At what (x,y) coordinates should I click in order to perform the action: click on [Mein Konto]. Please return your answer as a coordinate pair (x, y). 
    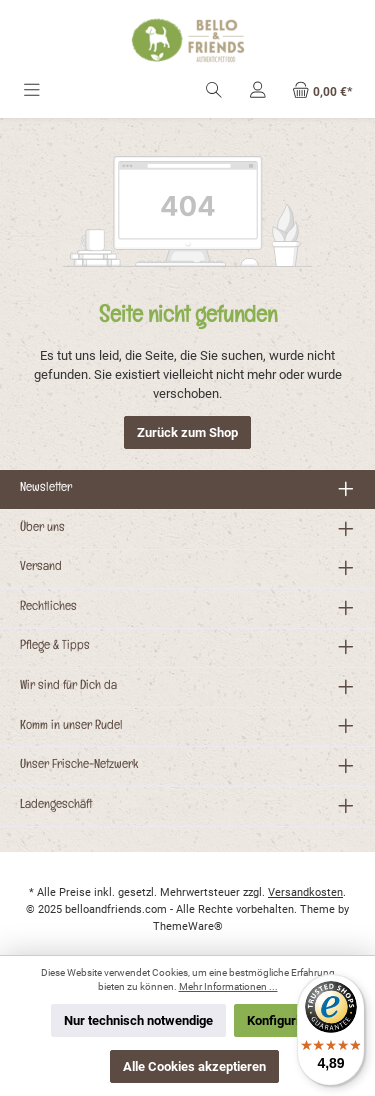
    Looking at the image, I should click on (258, 91).